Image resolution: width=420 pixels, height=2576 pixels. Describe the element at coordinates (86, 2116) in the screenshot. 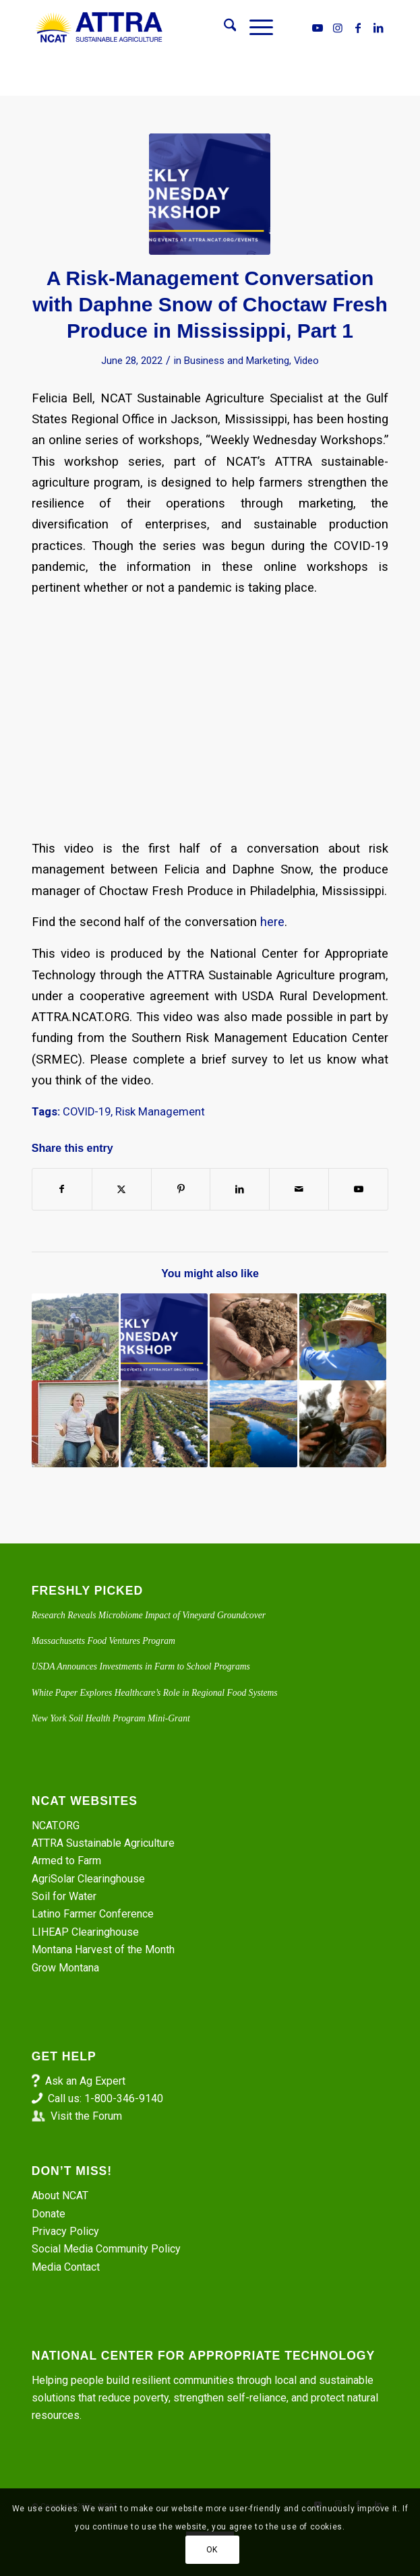

I see `Visit the Forum` at that location.